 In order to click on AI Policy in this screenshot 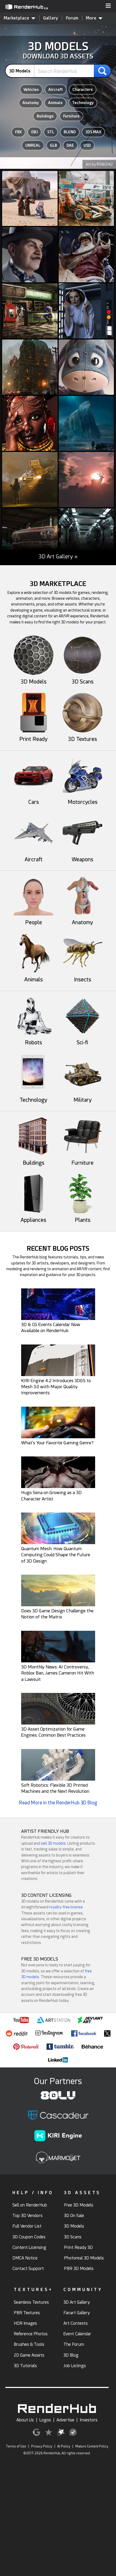, I will do `click(63, 2446)`.